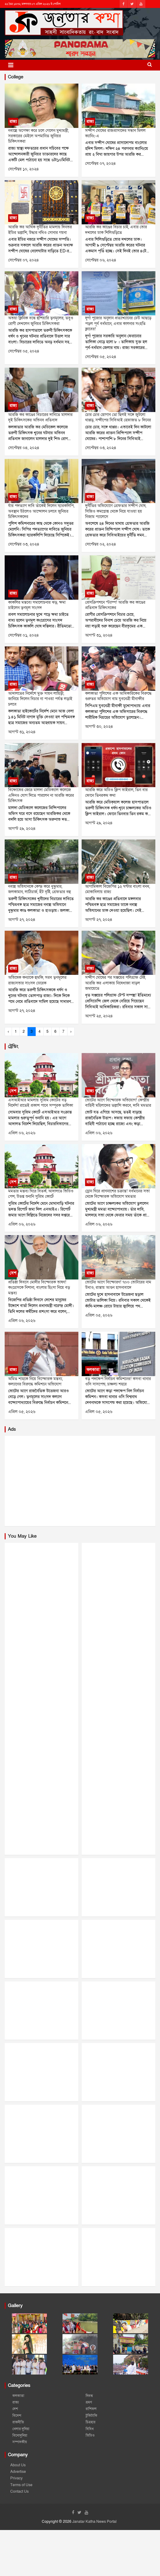 The image size is (160, 2576). What do you see at coordinates (19, 2435) in the screenshot?
I see `বিনোদুনিয়া` at bounding box center [19, 2435].